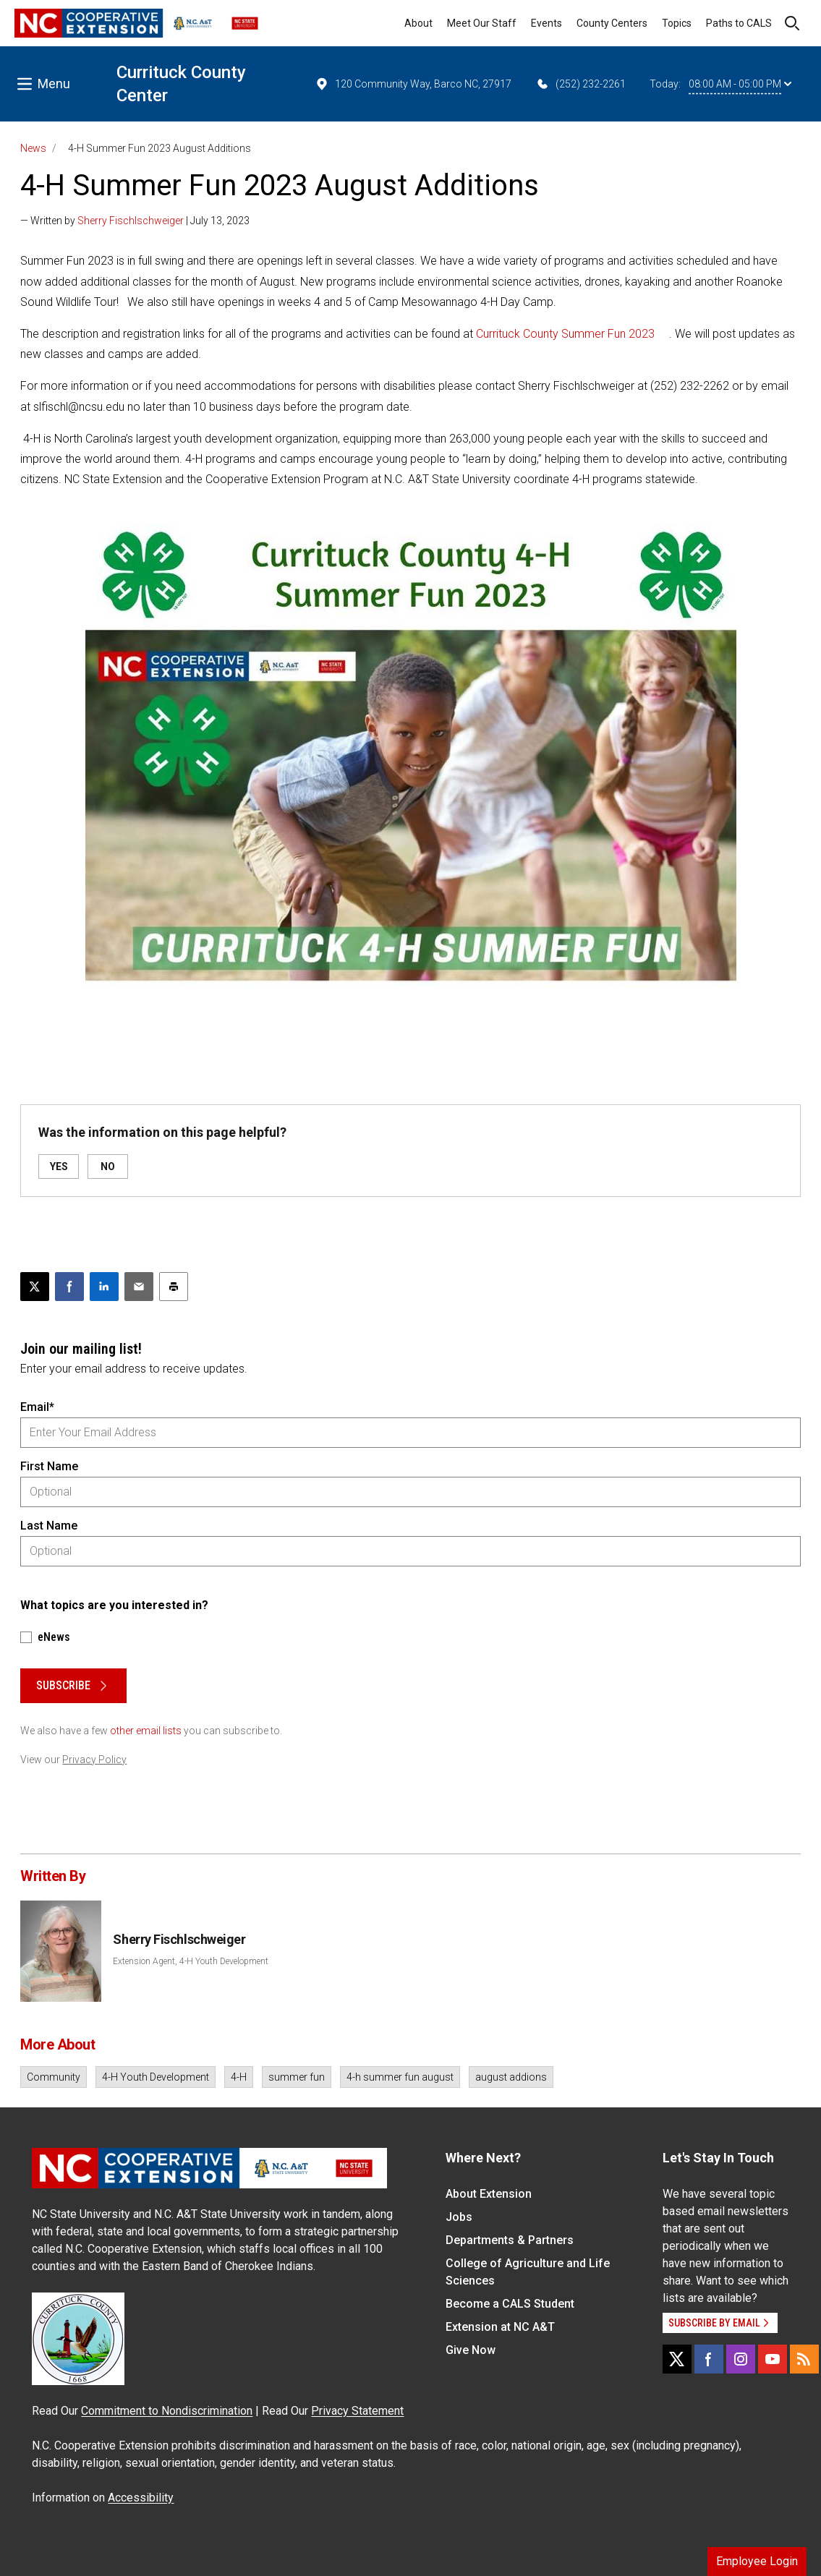 Image resolution: width=821 pixels, height=2576 pixels. I want to click on [Post this page on X], so click(34, 1286).